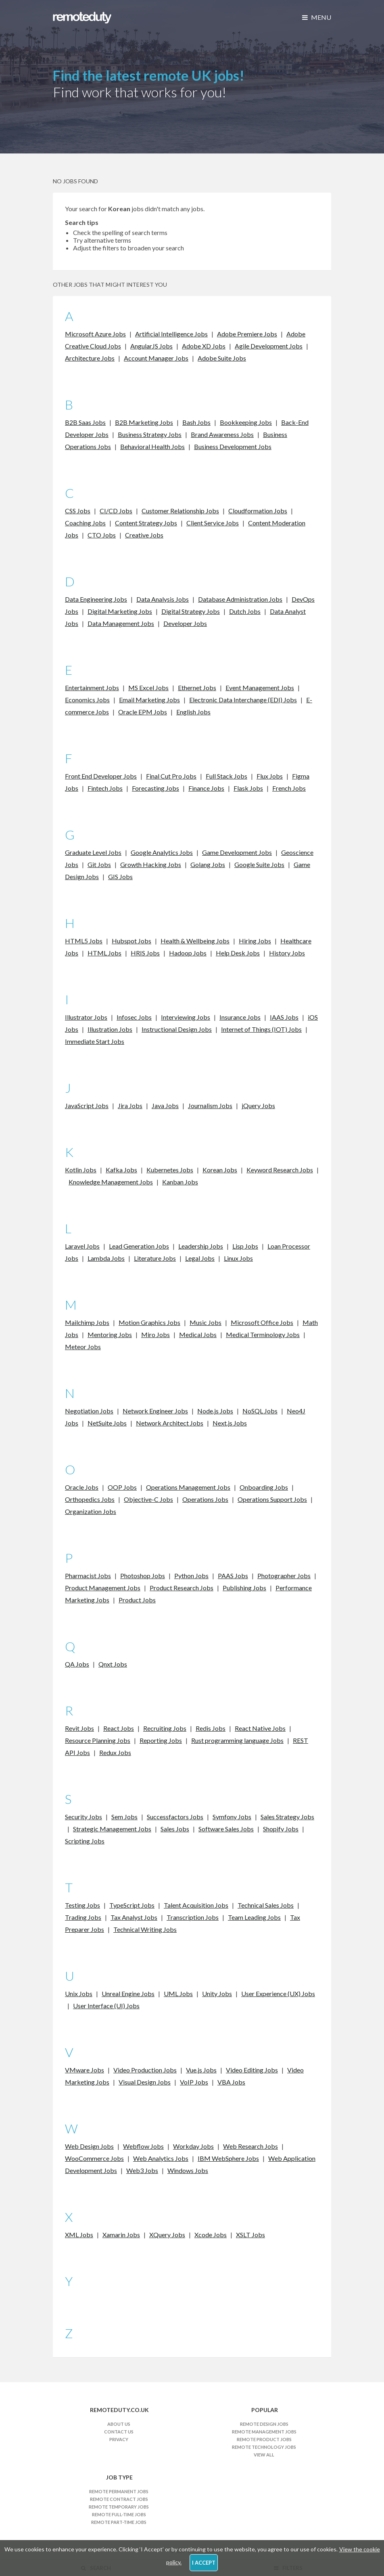  I want to click on Negotiation Jobs, so click(89, 1411).